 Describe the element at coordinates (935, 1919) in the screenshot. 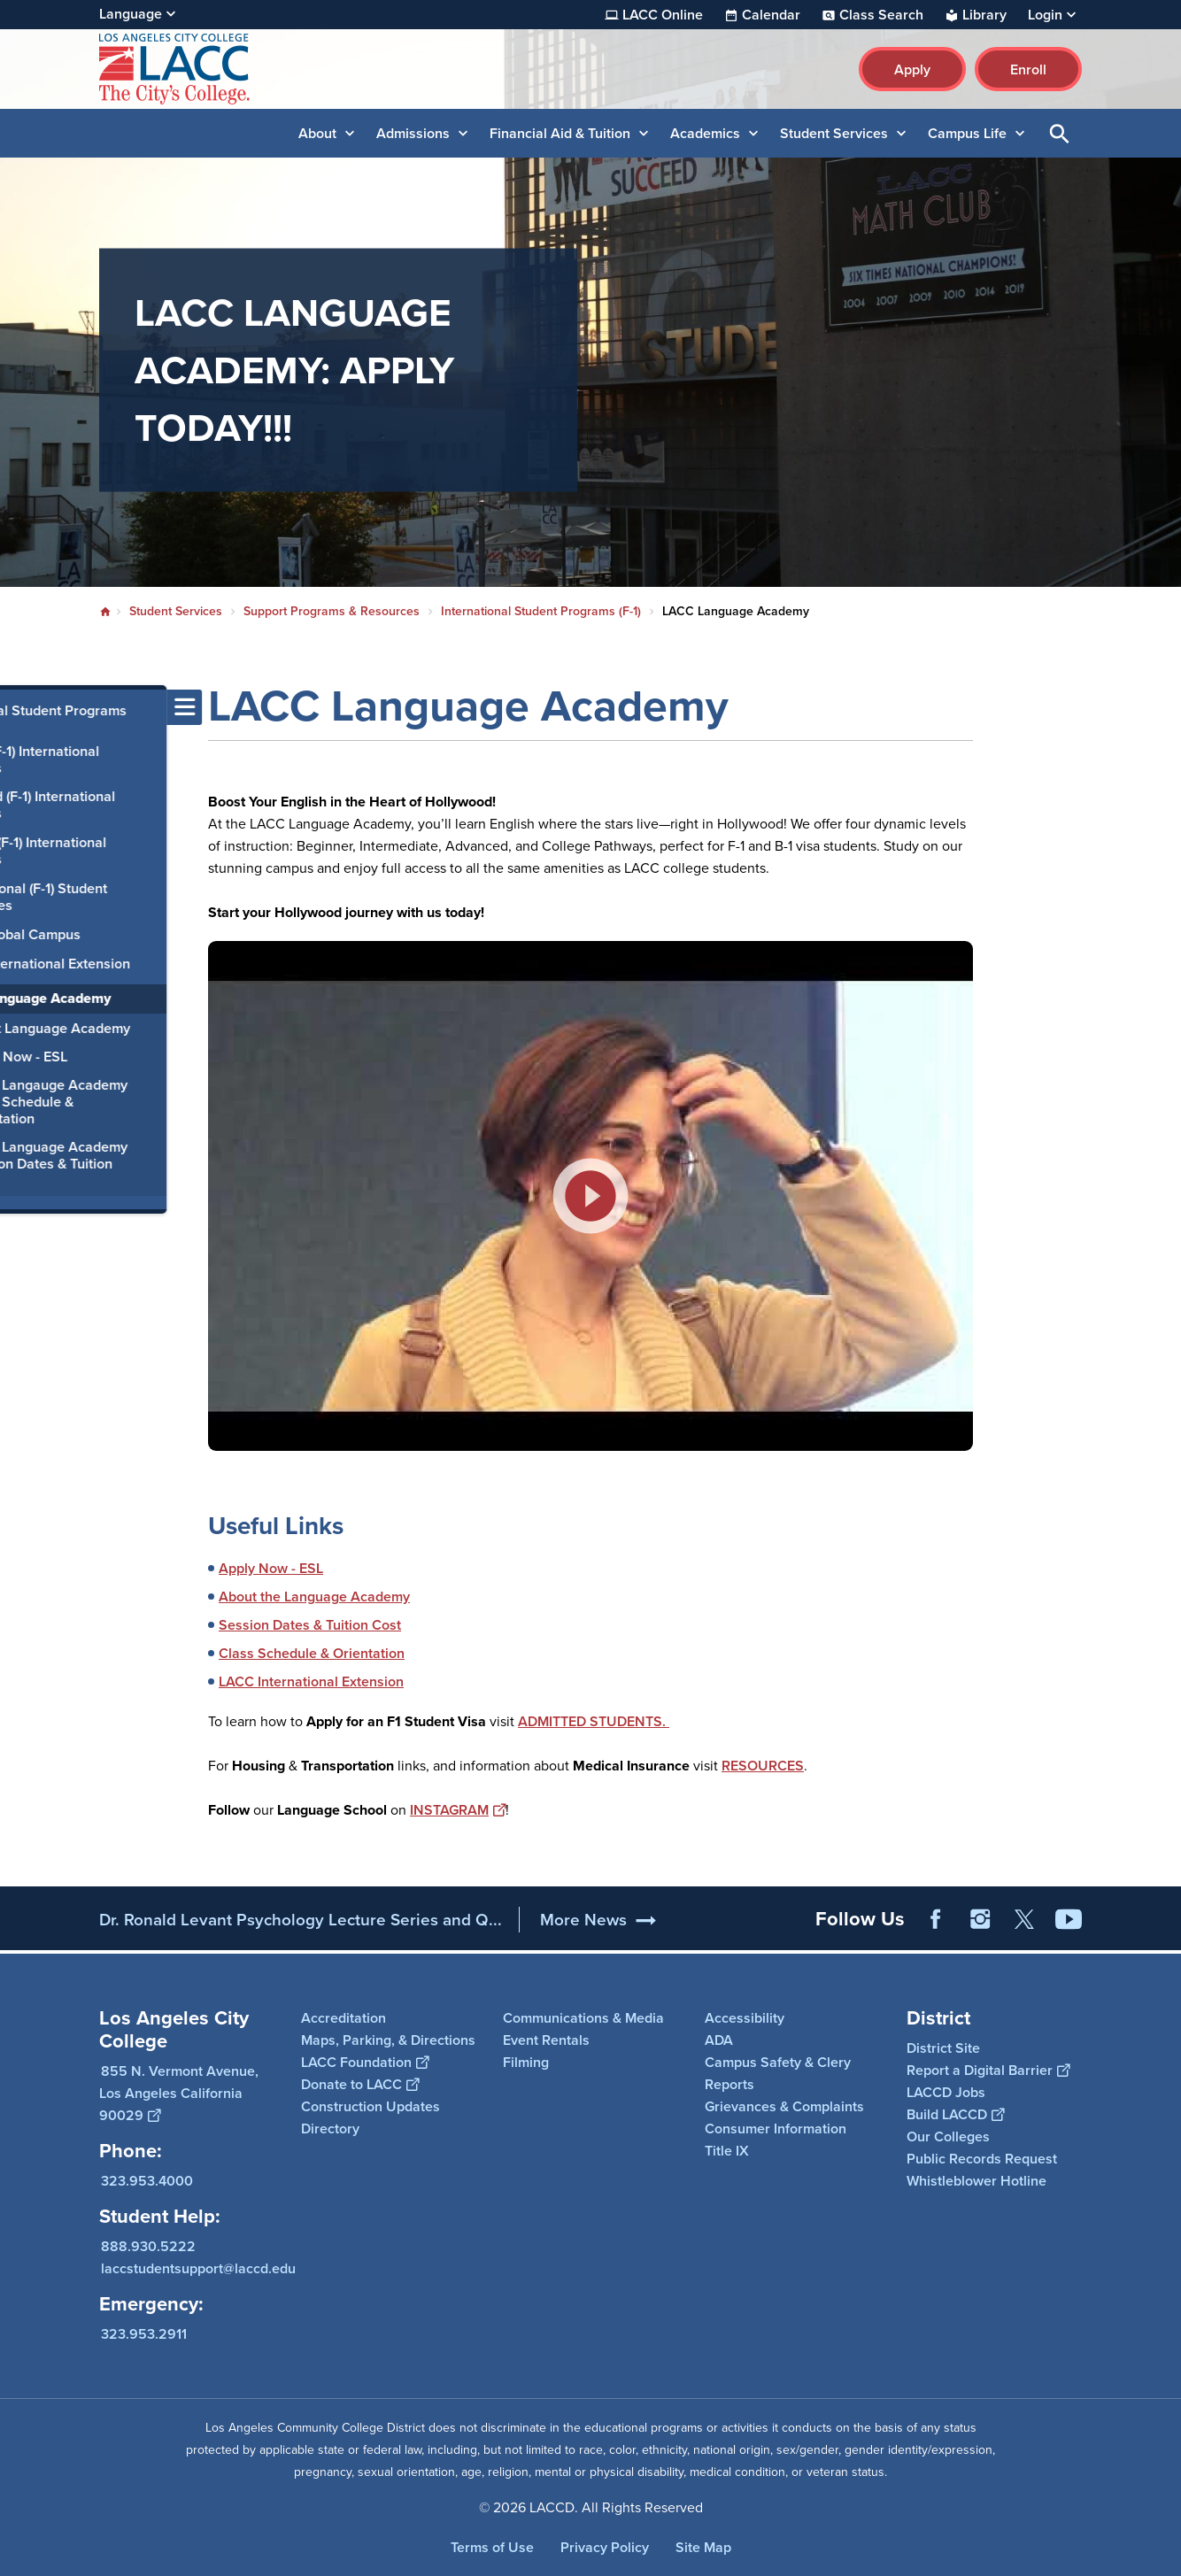

I see `Facebook` at that location.